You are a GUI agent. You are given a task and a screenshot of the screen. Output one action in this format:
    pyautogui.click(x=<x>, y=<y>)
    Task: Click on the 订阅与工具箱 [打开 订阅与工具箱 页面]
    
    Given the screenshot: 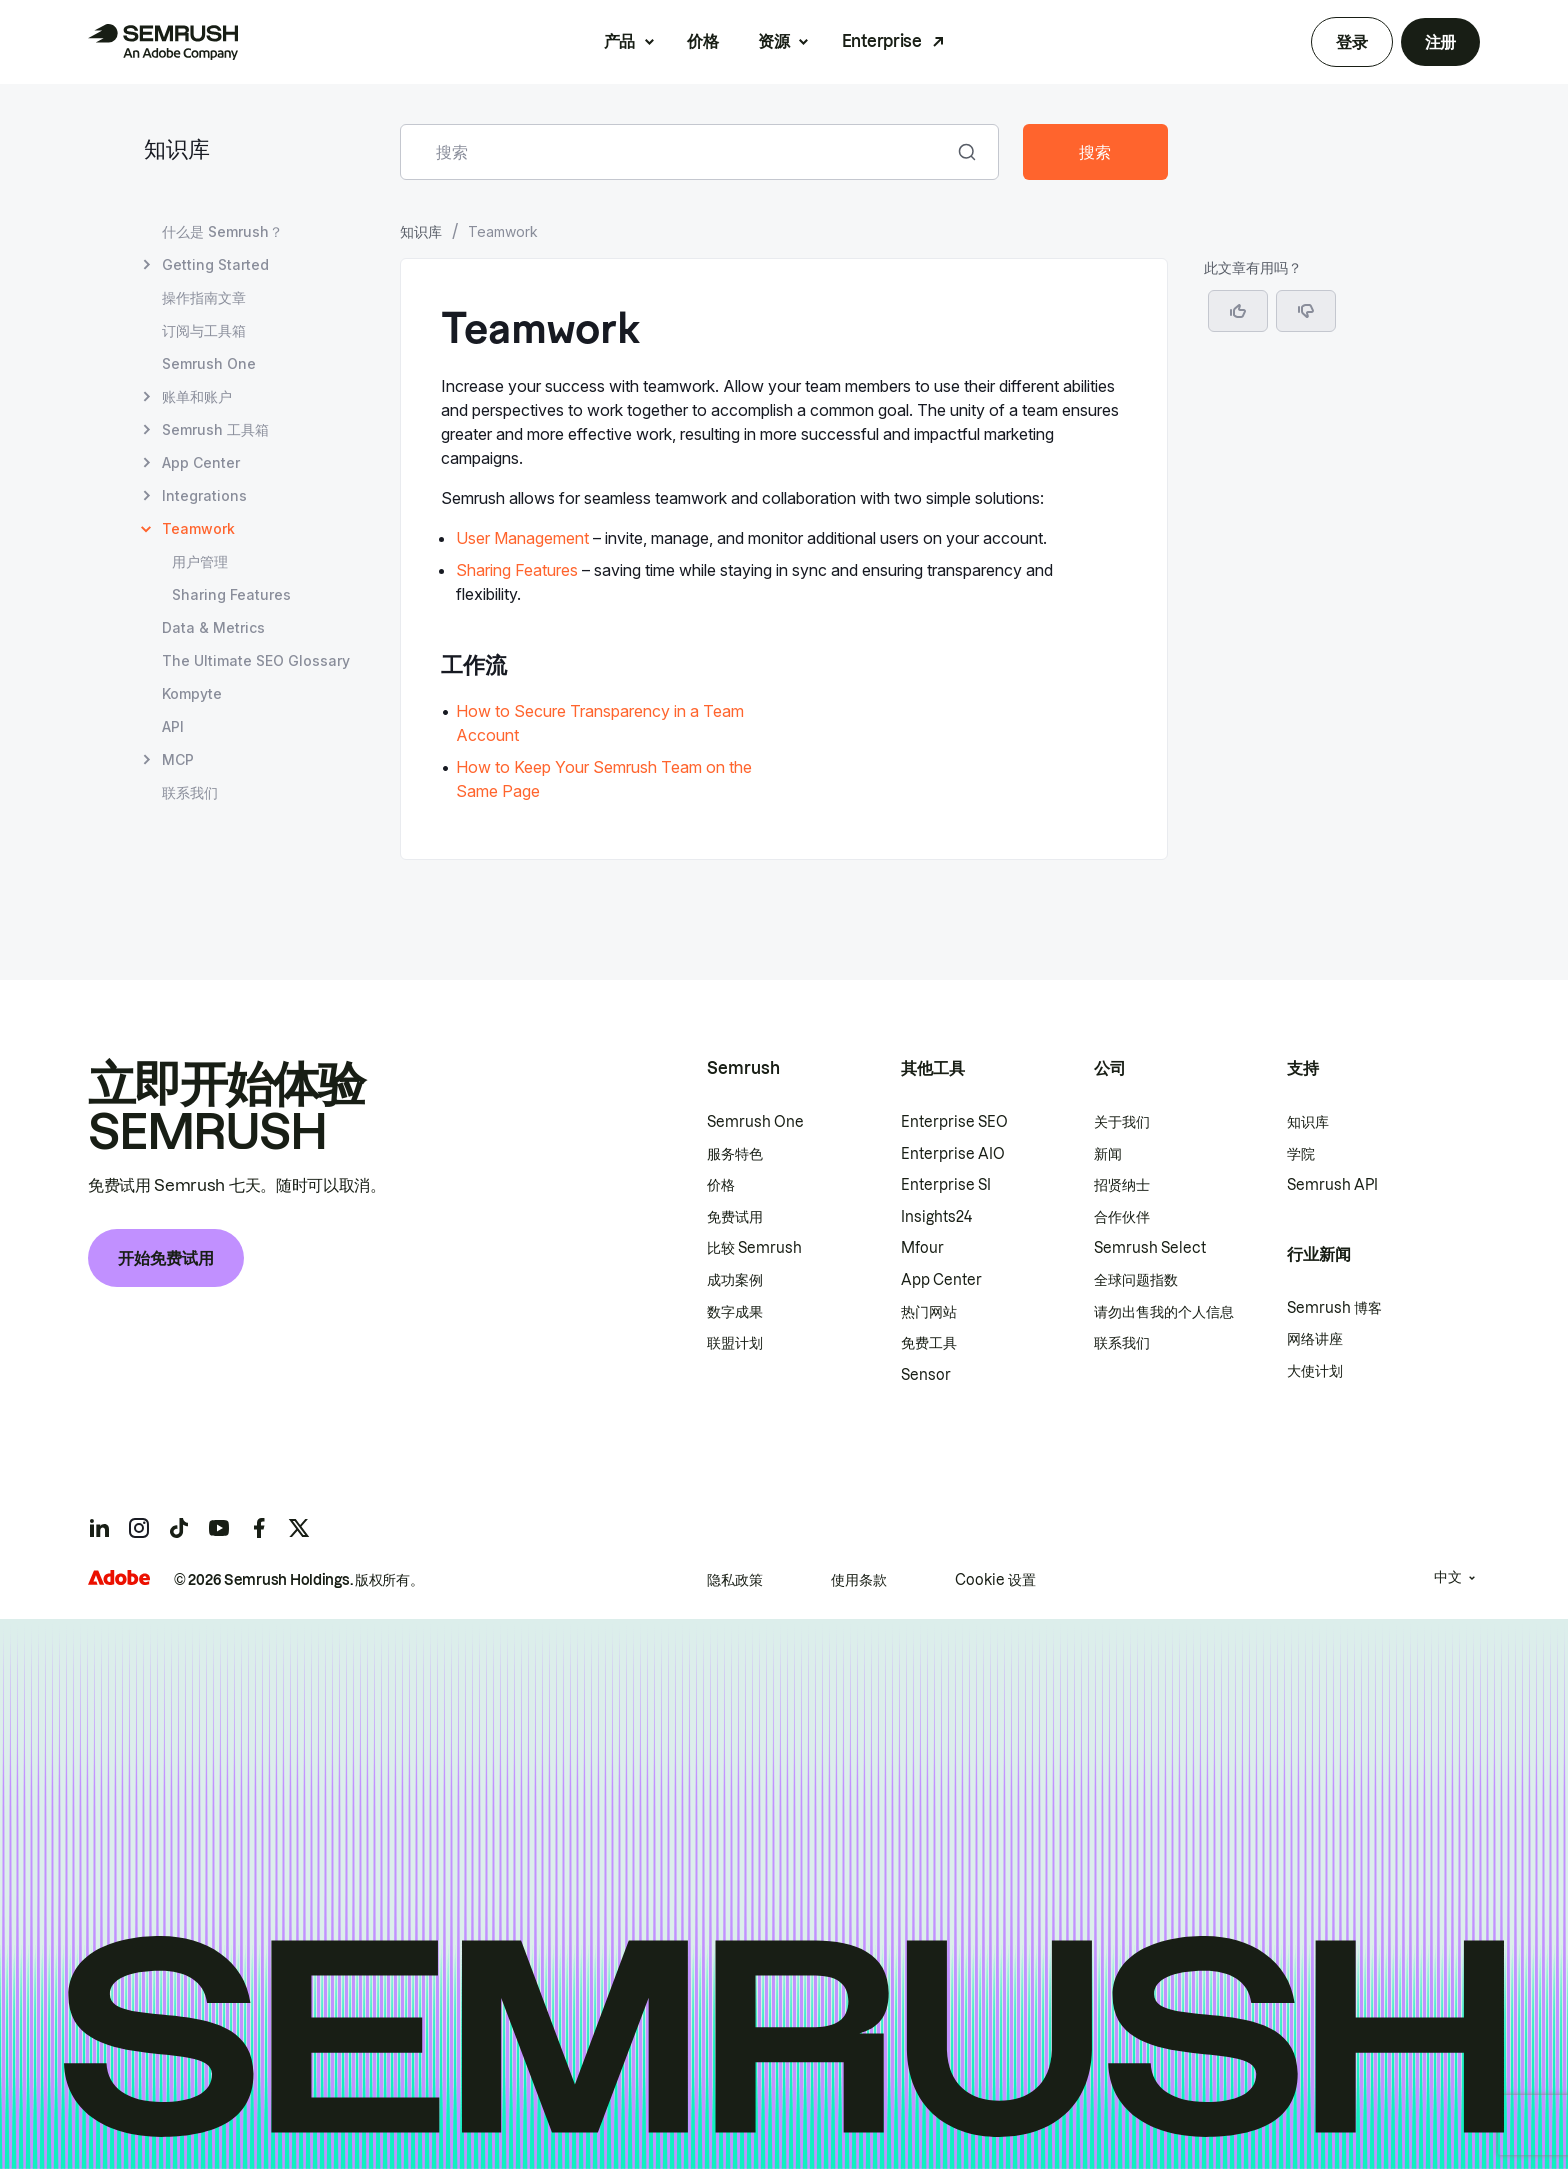 What is the action you would take?
    pyautogui.click(x=204, y=330)
    